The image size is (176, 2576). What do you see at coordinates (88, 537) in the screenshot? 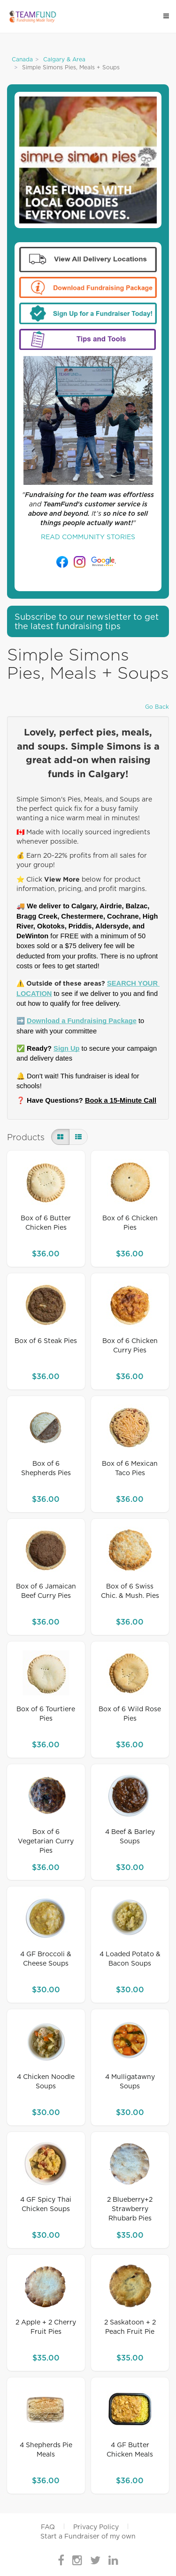
I see `READ COMMUNITY STORIES` at bounding box center [88, 537].